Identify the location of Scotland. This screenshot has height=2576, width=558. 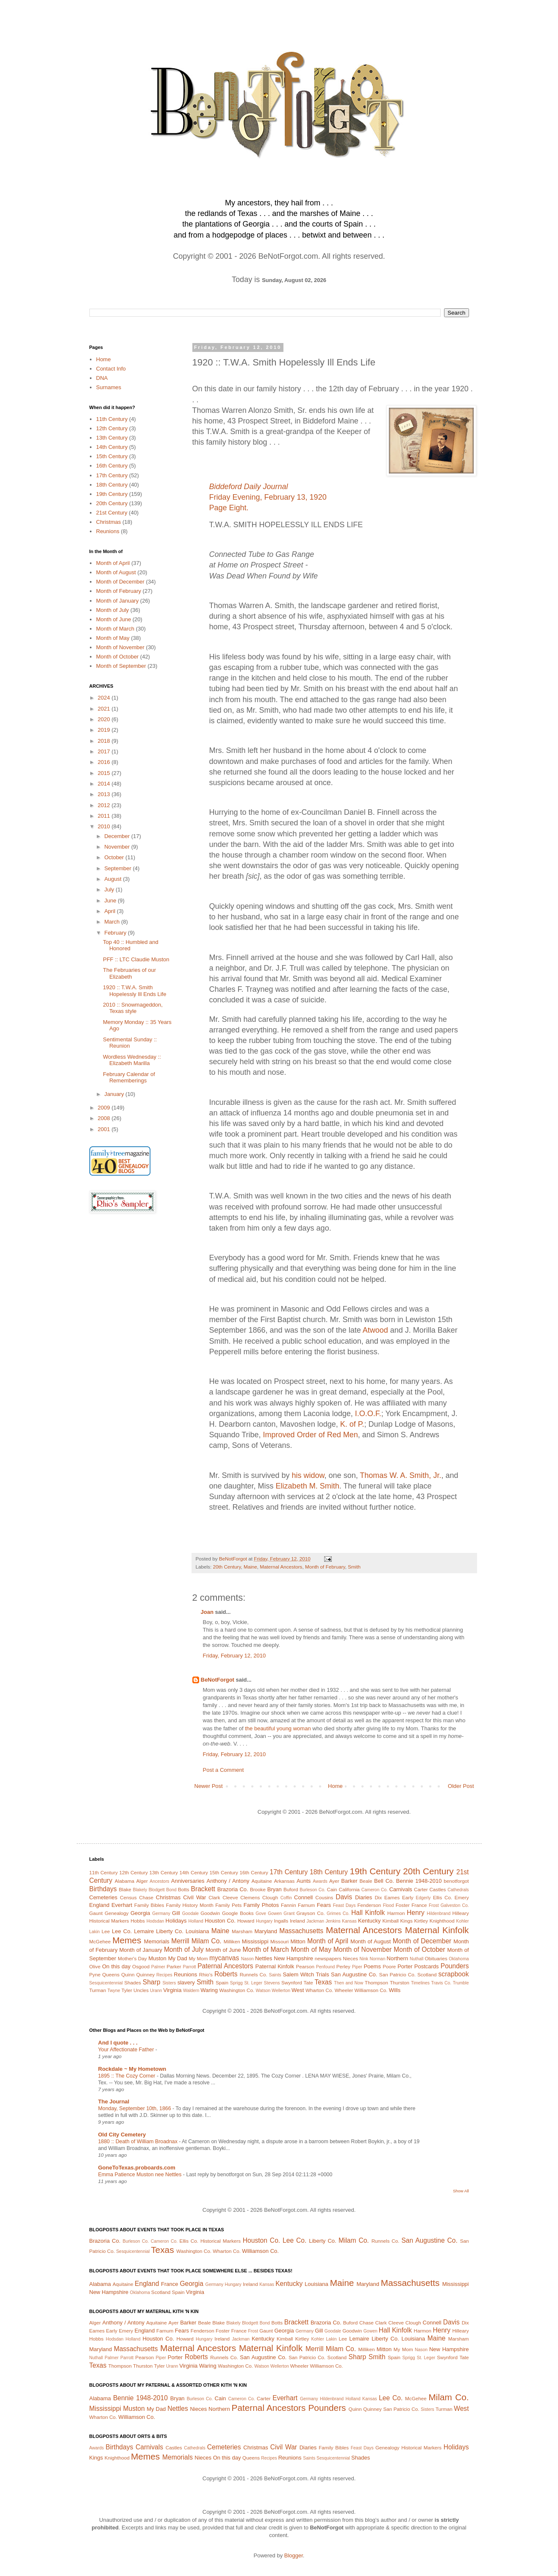
(426, 1974).